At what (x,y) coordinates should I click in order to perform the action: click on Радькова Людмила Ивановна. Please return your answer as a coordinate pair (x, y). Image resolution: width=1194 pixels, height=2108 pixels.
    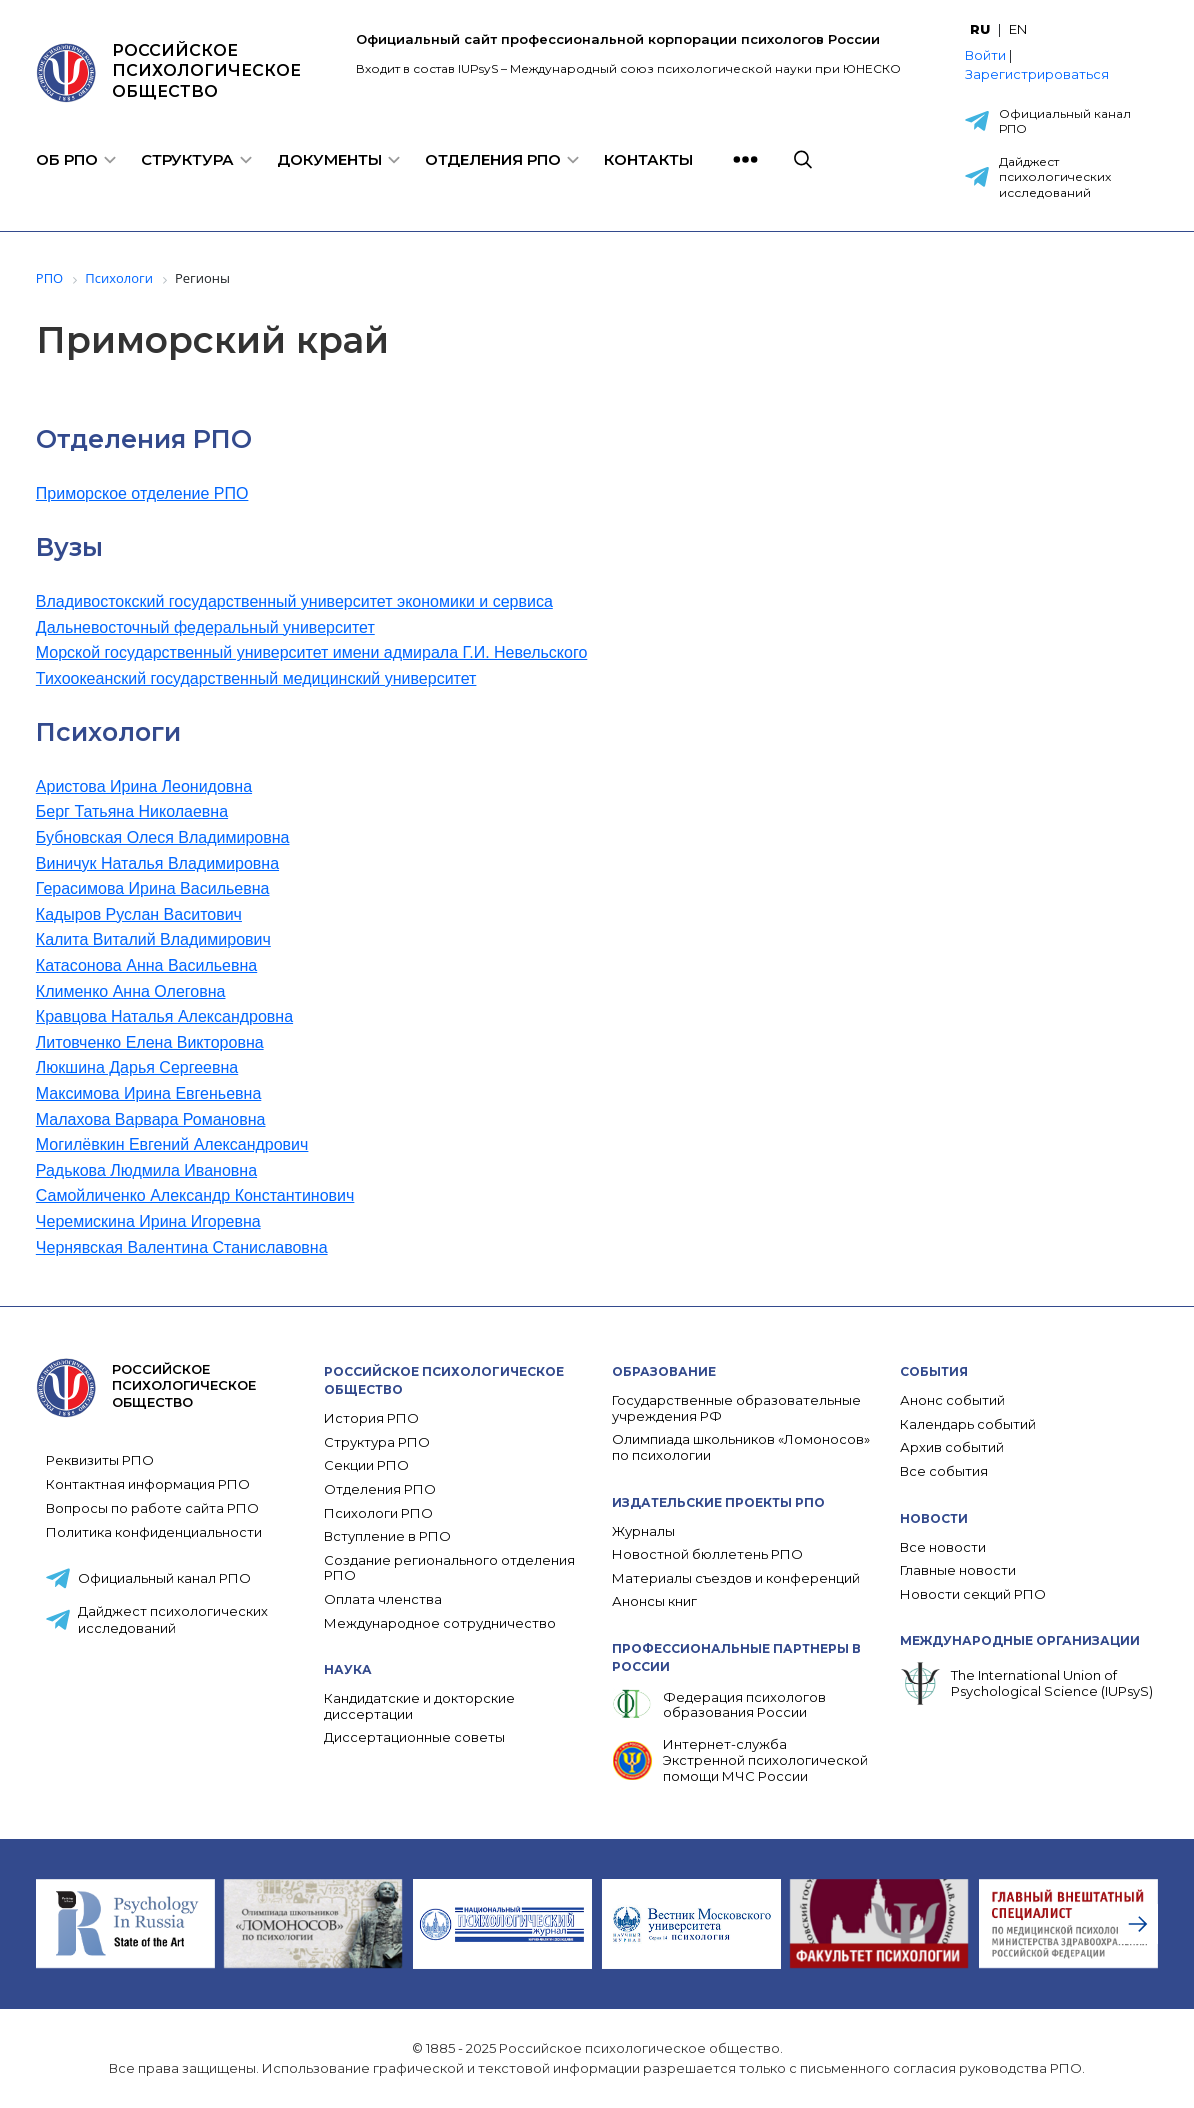
    Looking at the image, I should click on (146, 1170).